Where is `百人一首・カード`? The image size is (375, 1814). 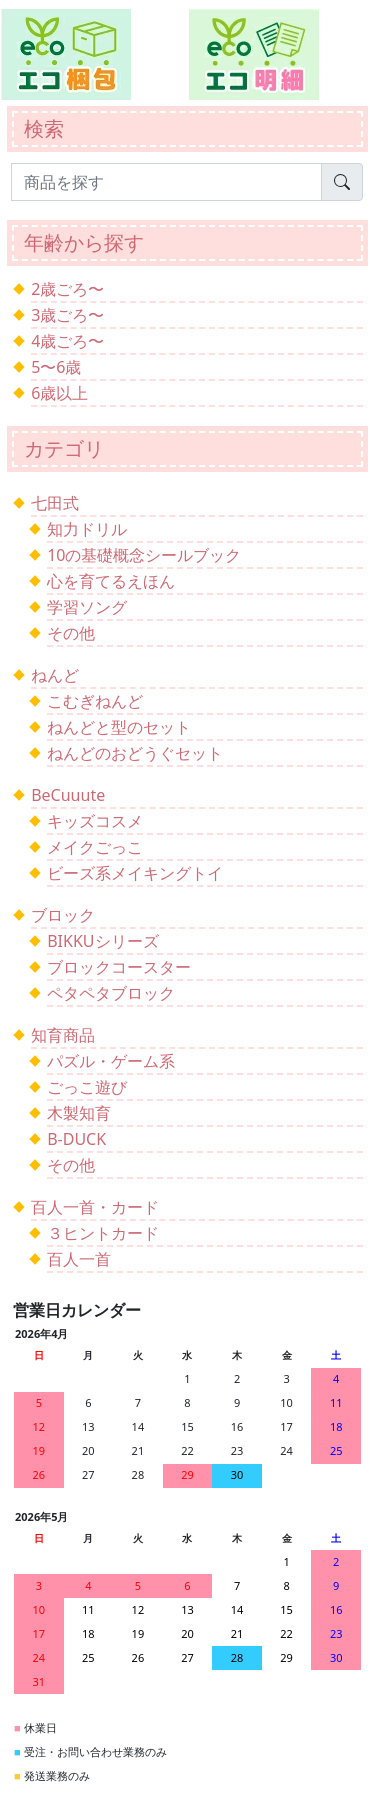
百人一首・カード is located at coordinates (95, 1207).